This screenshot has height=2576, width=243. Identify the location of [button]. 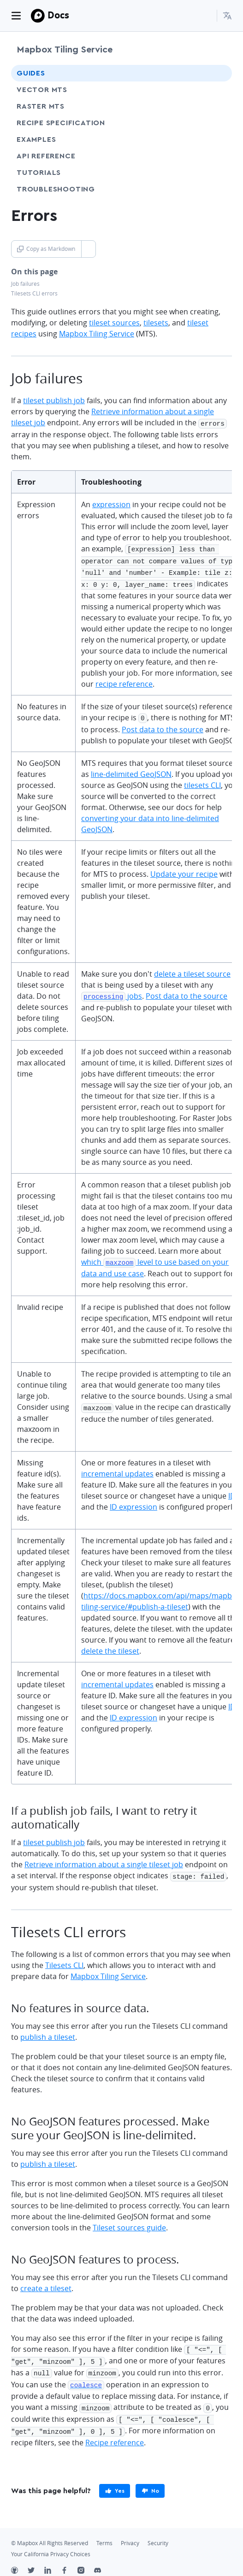
(227, 15).